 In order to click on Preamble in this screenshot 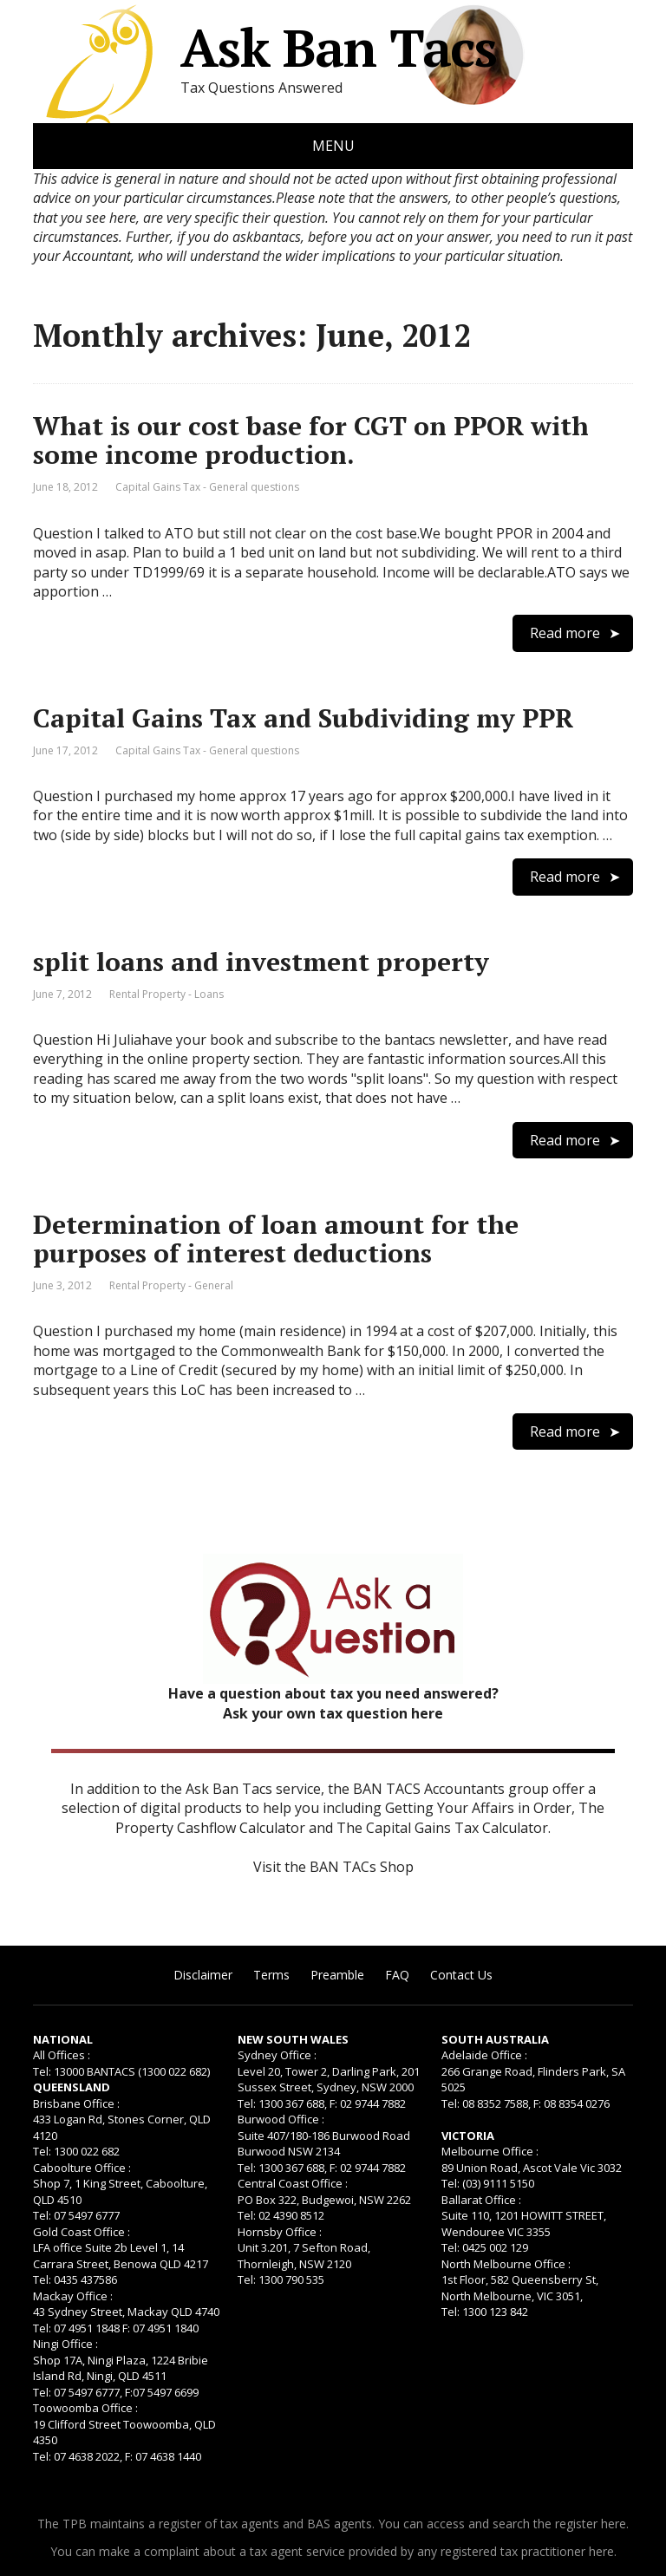, I will do `click(337, 1974)`.